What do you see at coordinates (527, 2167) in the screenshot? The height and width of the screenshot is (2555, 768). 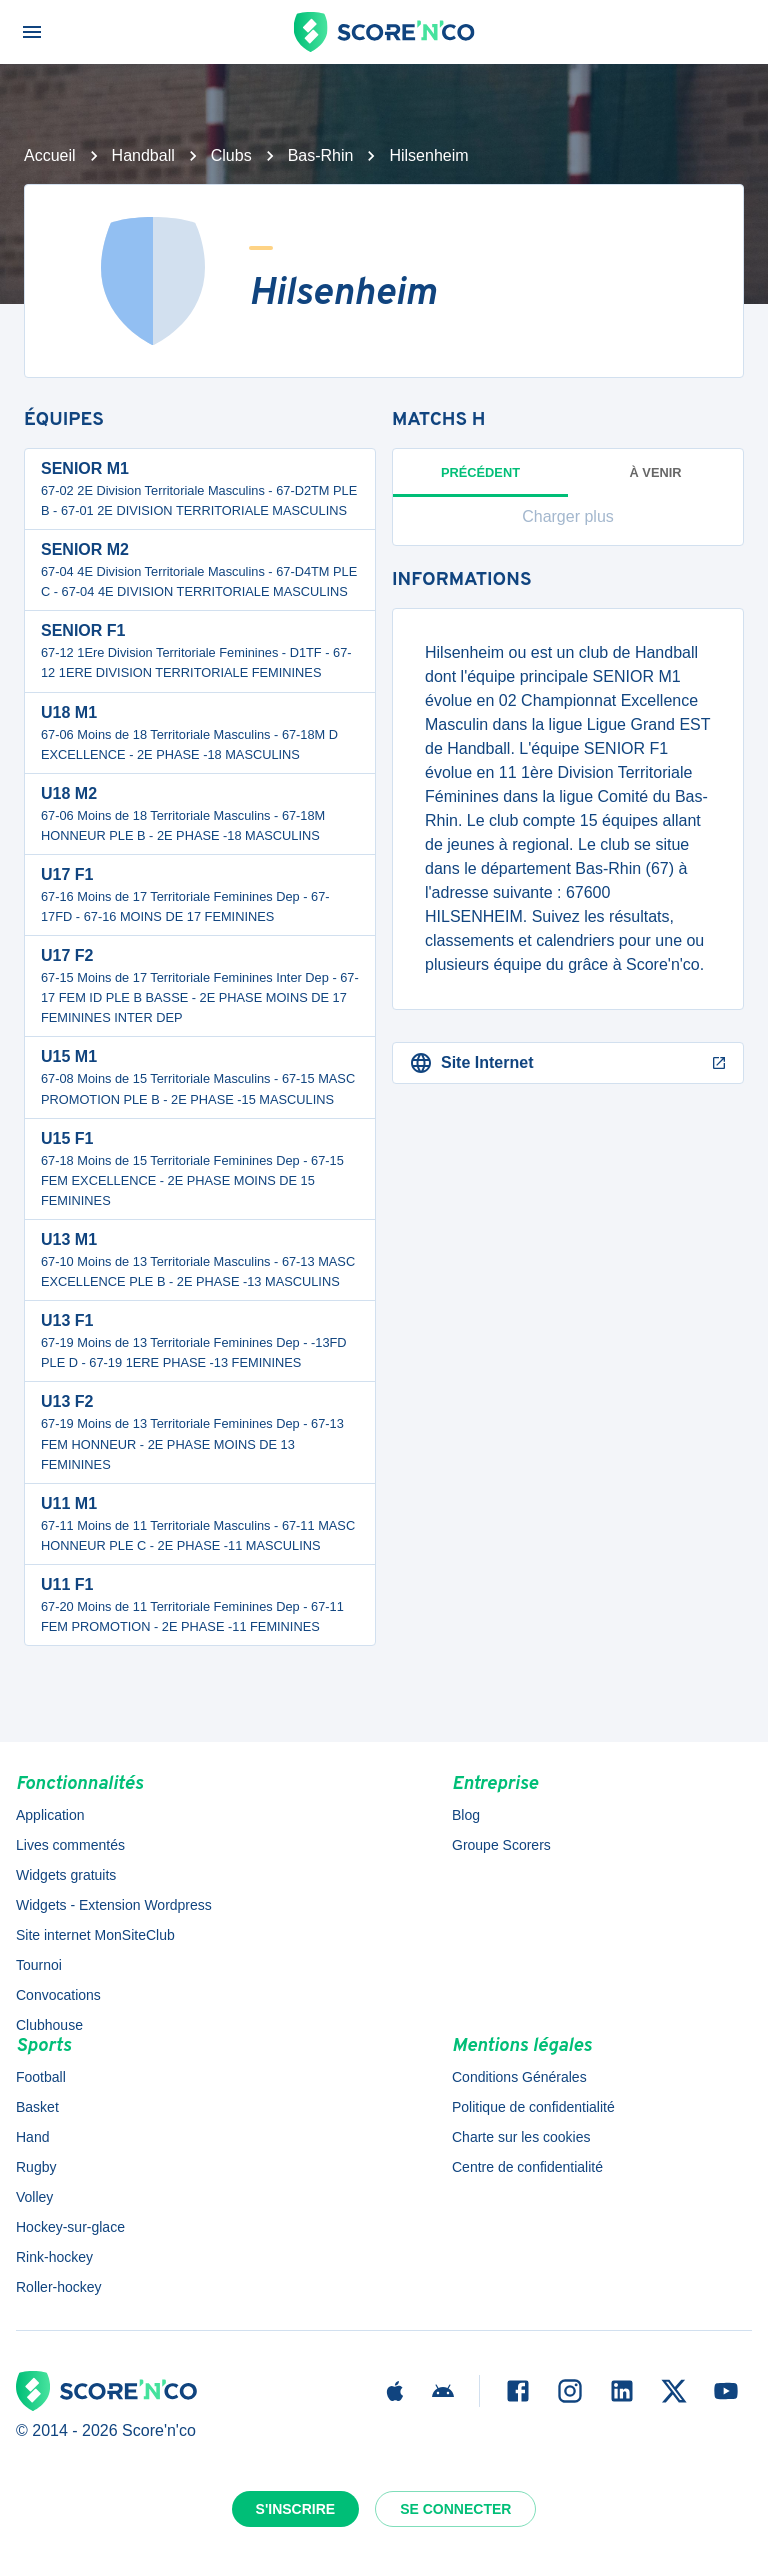 I see `Centre de confidentialité [button]` at bounding box center [527, 2167].